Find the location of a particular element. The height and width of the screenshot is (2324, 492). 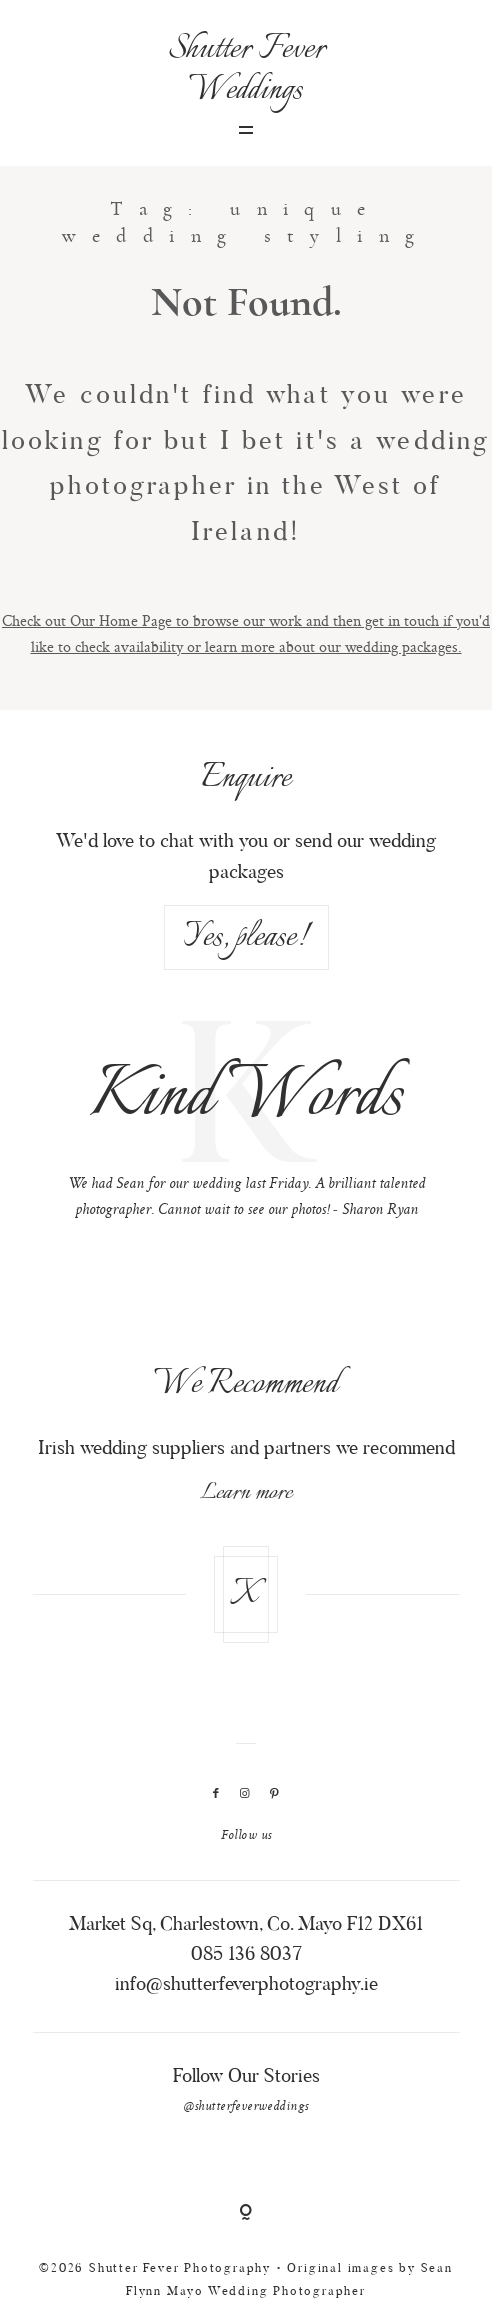

Learn more is located at coordinates (246, 1493).